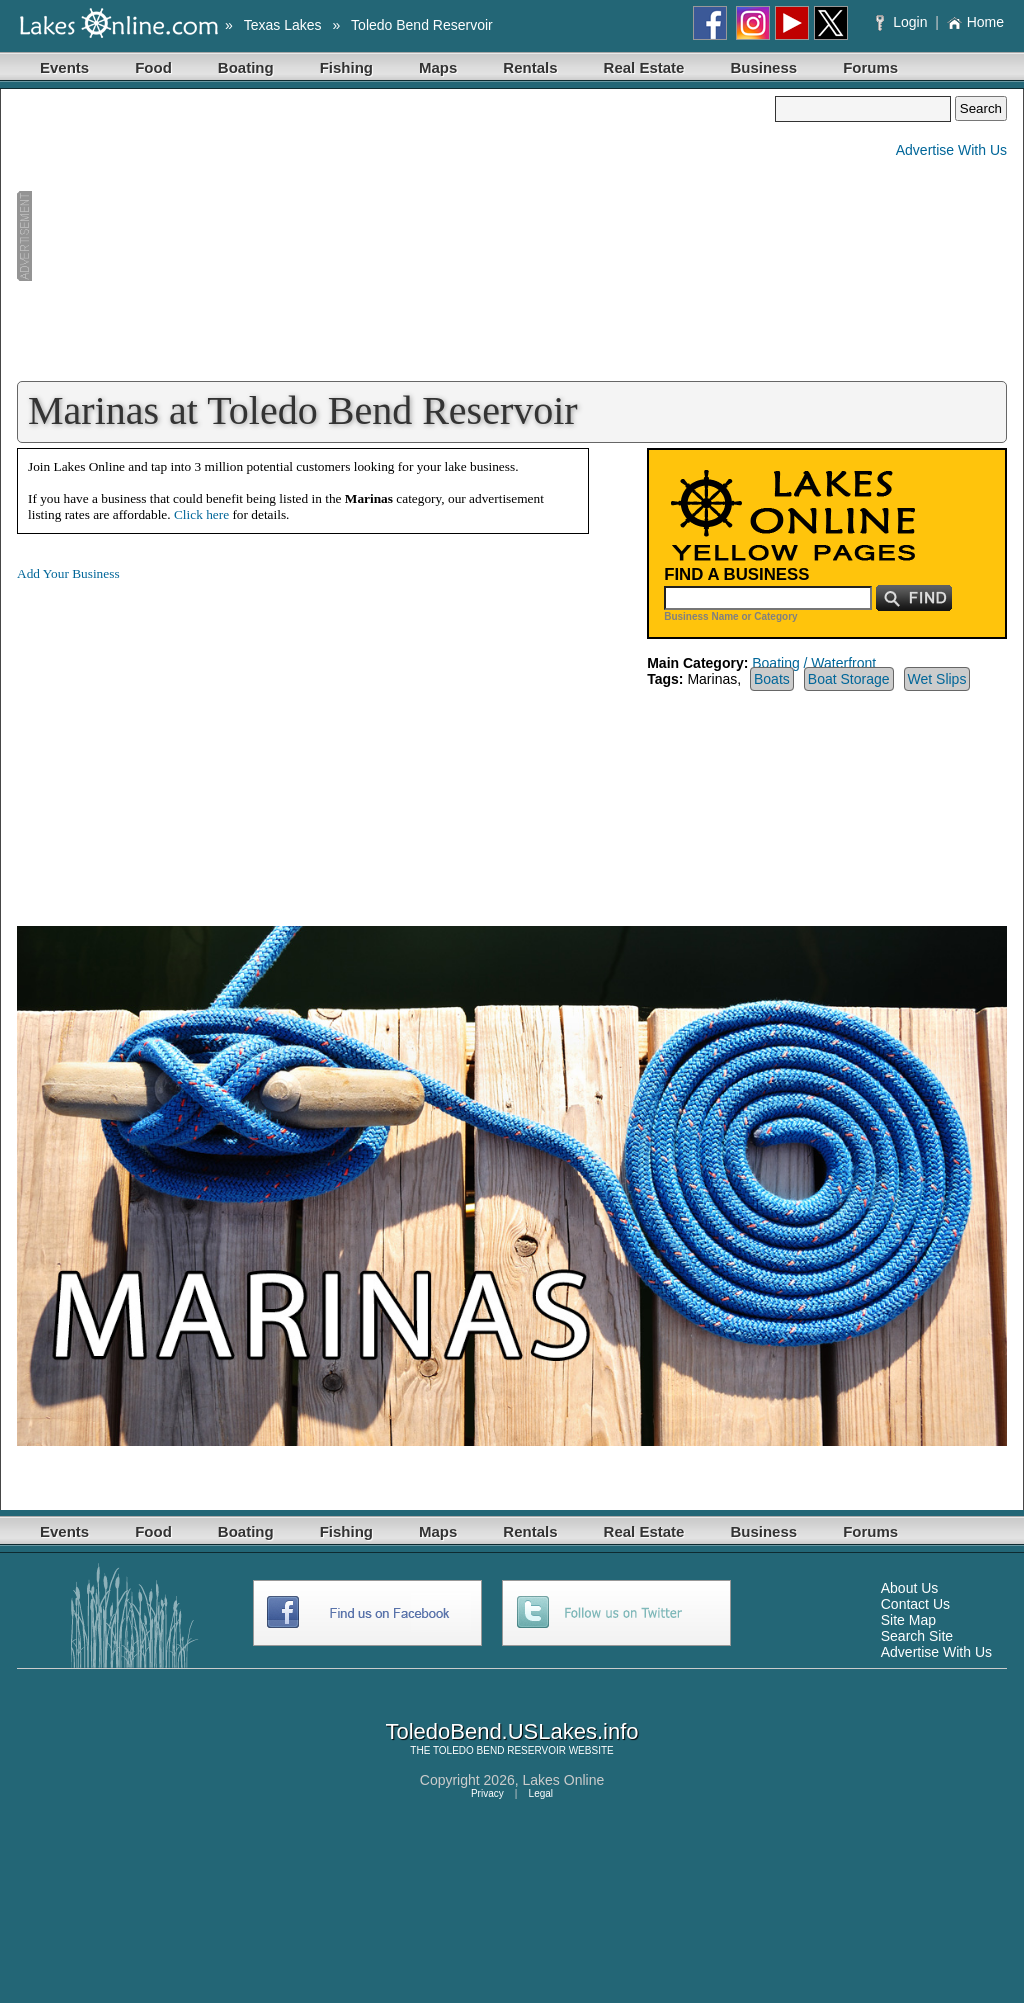 The width and height of the screenshot is (1024, 2003). What do you see at coordinates (937, 679) in the screenshot?
I see `Wet Slips` at bounding box center [937, 679].